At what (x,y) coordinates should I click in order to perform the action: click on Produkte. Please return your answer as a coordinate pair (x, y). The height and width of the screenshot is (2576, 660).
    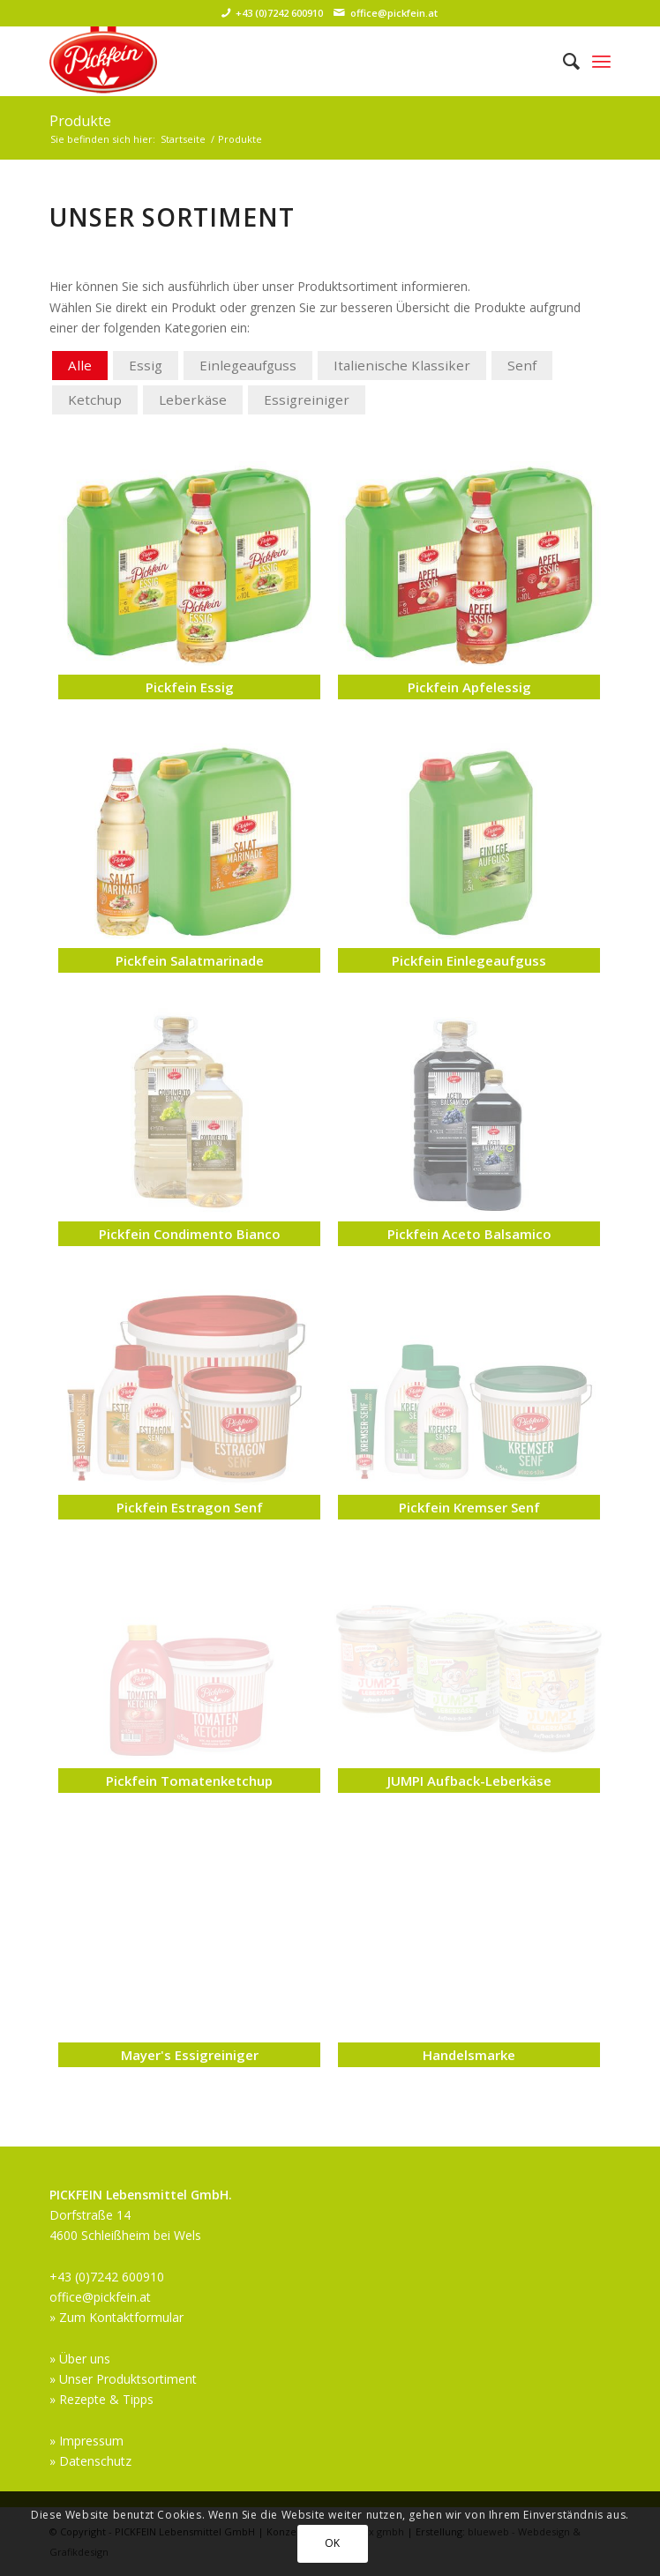
    Looking at the image, I should click on (80, 121).